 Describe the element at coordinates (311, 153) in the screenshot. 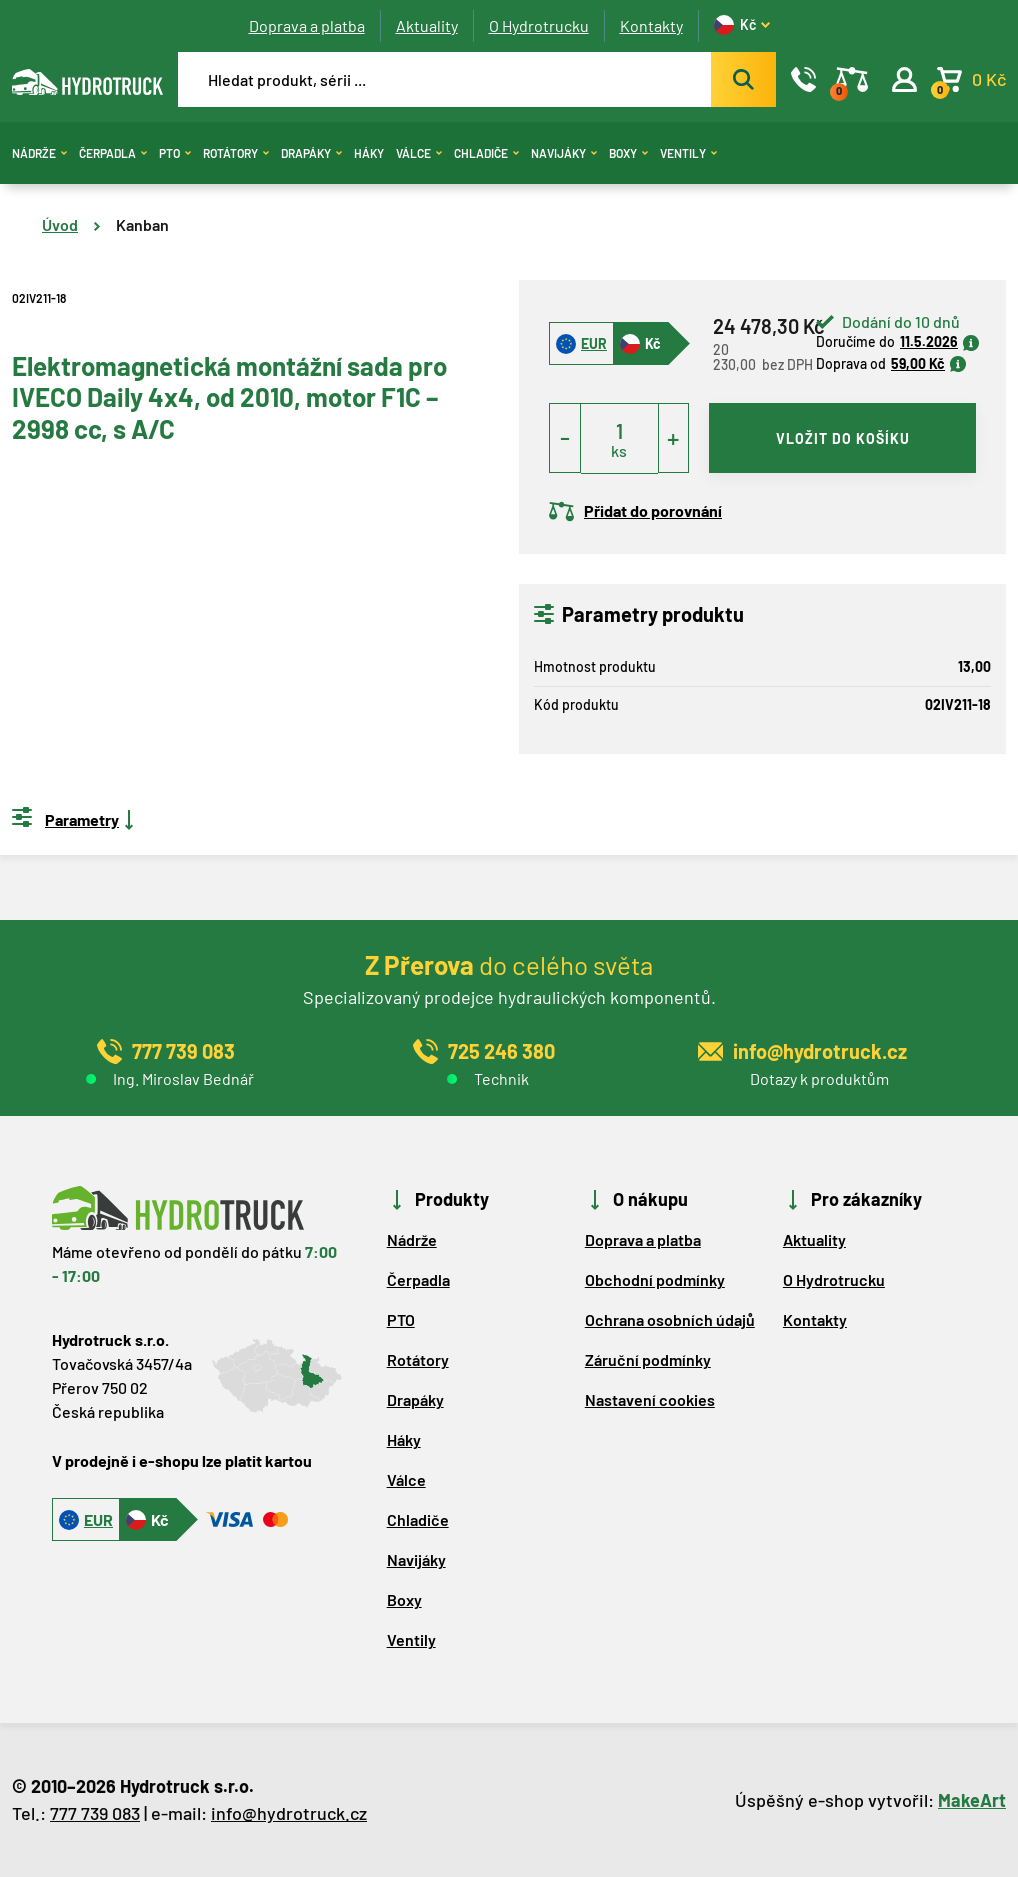

I see `Drapáky` at that location.